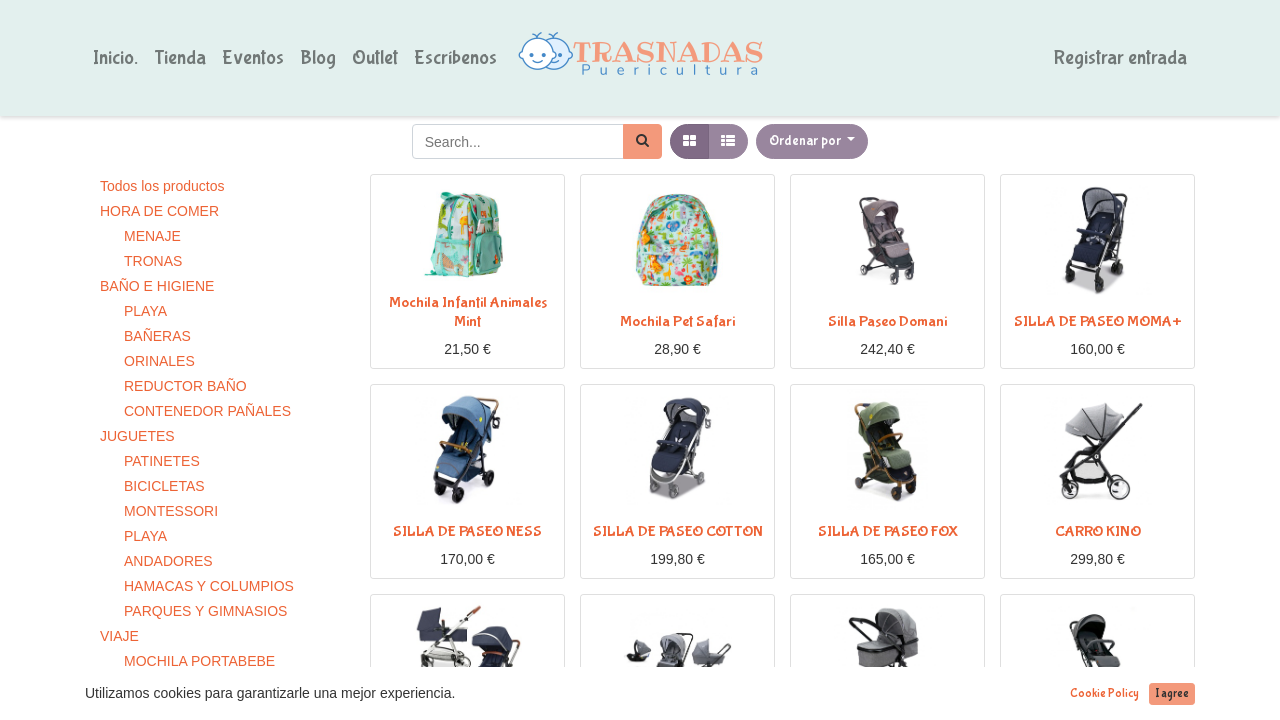 Image resolution: width=1280 pixels, height=720 pixels. What do you see at coordinates (812, 141) in the screenshot?
I see `[button]` at bounding box center [812, 141].